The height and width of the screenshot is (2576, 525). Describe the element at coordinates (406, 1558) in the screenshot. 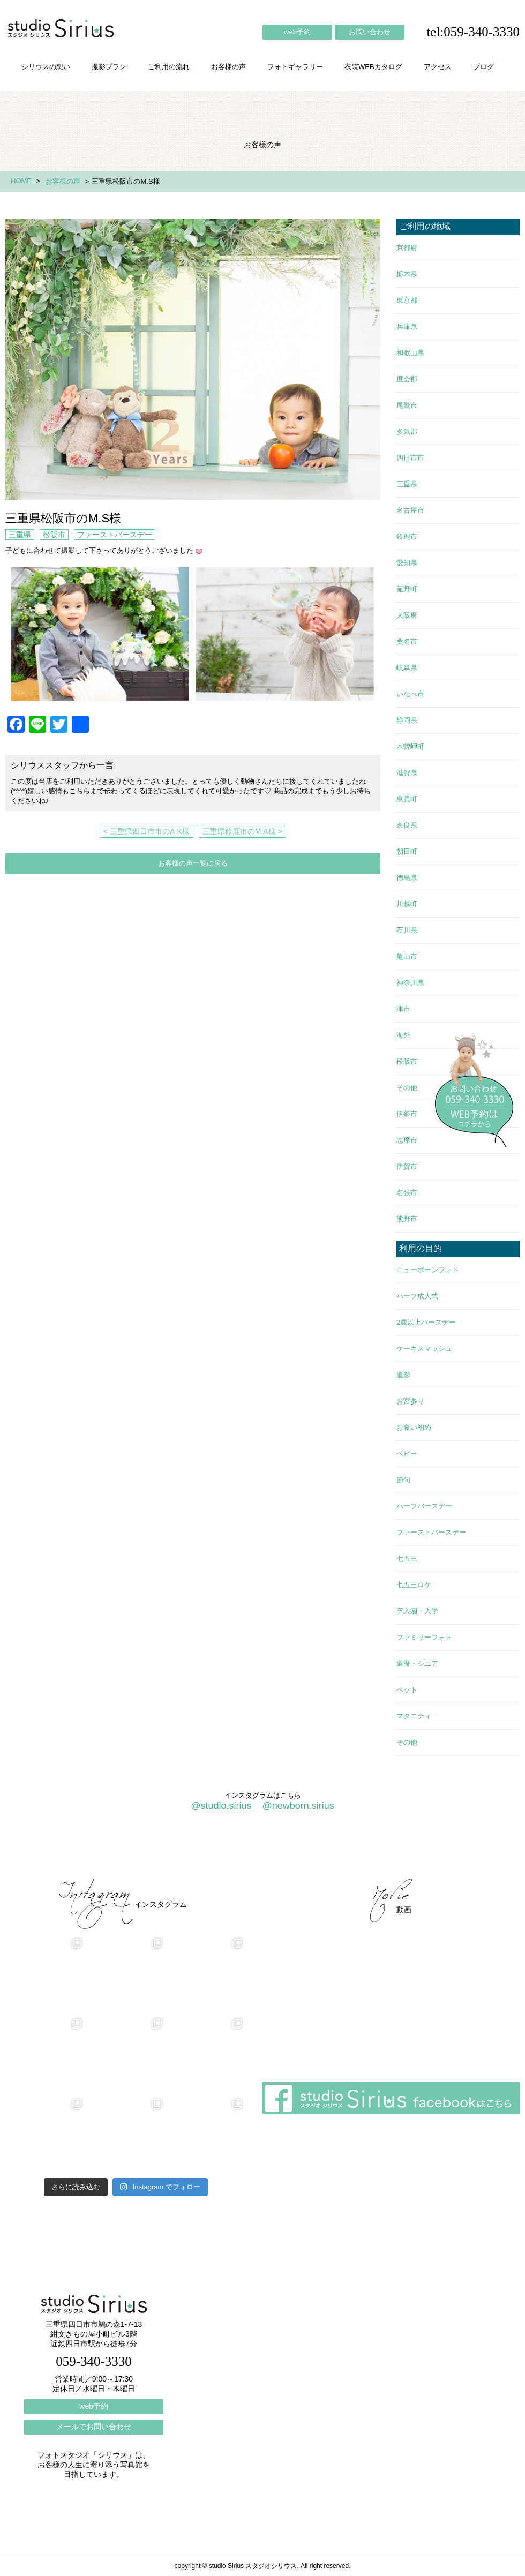

I see `七五三` at that location.